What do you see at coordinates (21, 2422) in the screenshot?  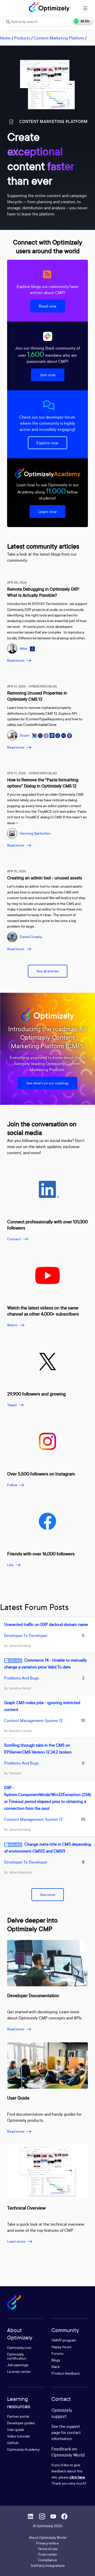 I see `Developer guides` at bounding box center [21, 2422].